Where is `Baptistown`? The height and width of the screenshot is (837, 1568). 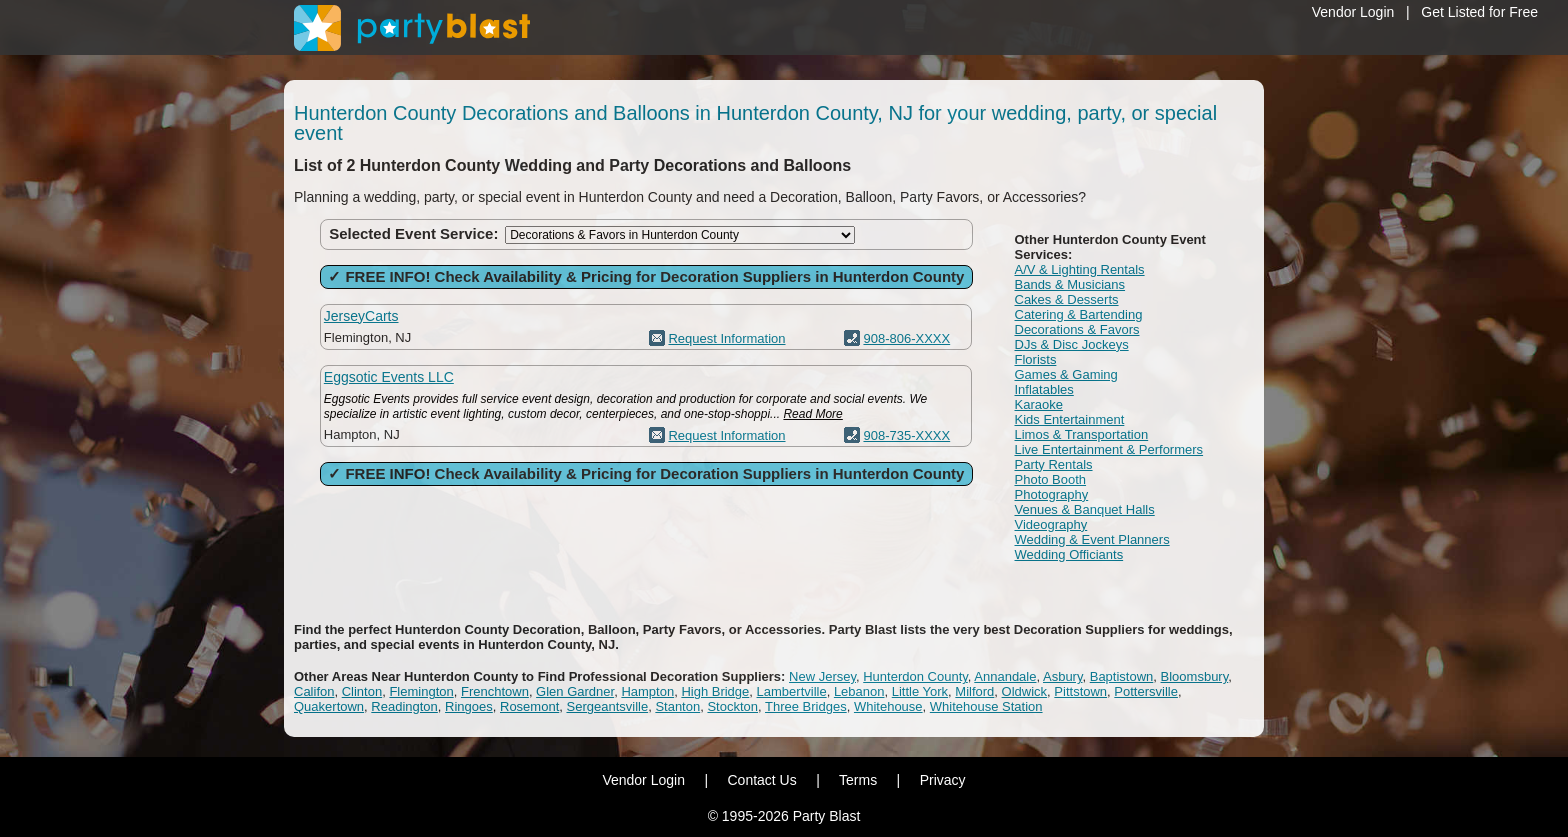 Baptistown is located at coordinates (1122, 676).